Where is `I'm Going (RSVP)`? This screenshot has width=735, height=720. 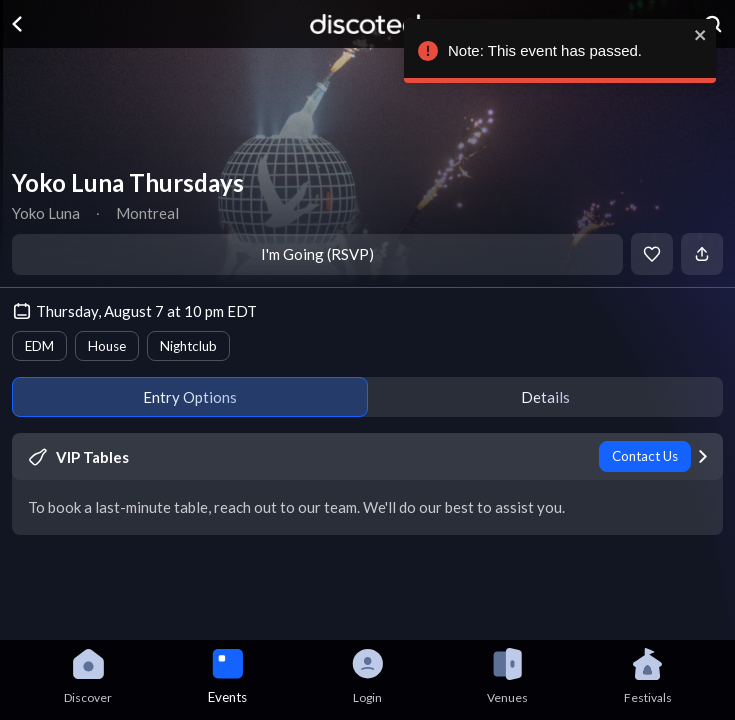 I'm Going (RSVP) is located at coordinates (317, 254).